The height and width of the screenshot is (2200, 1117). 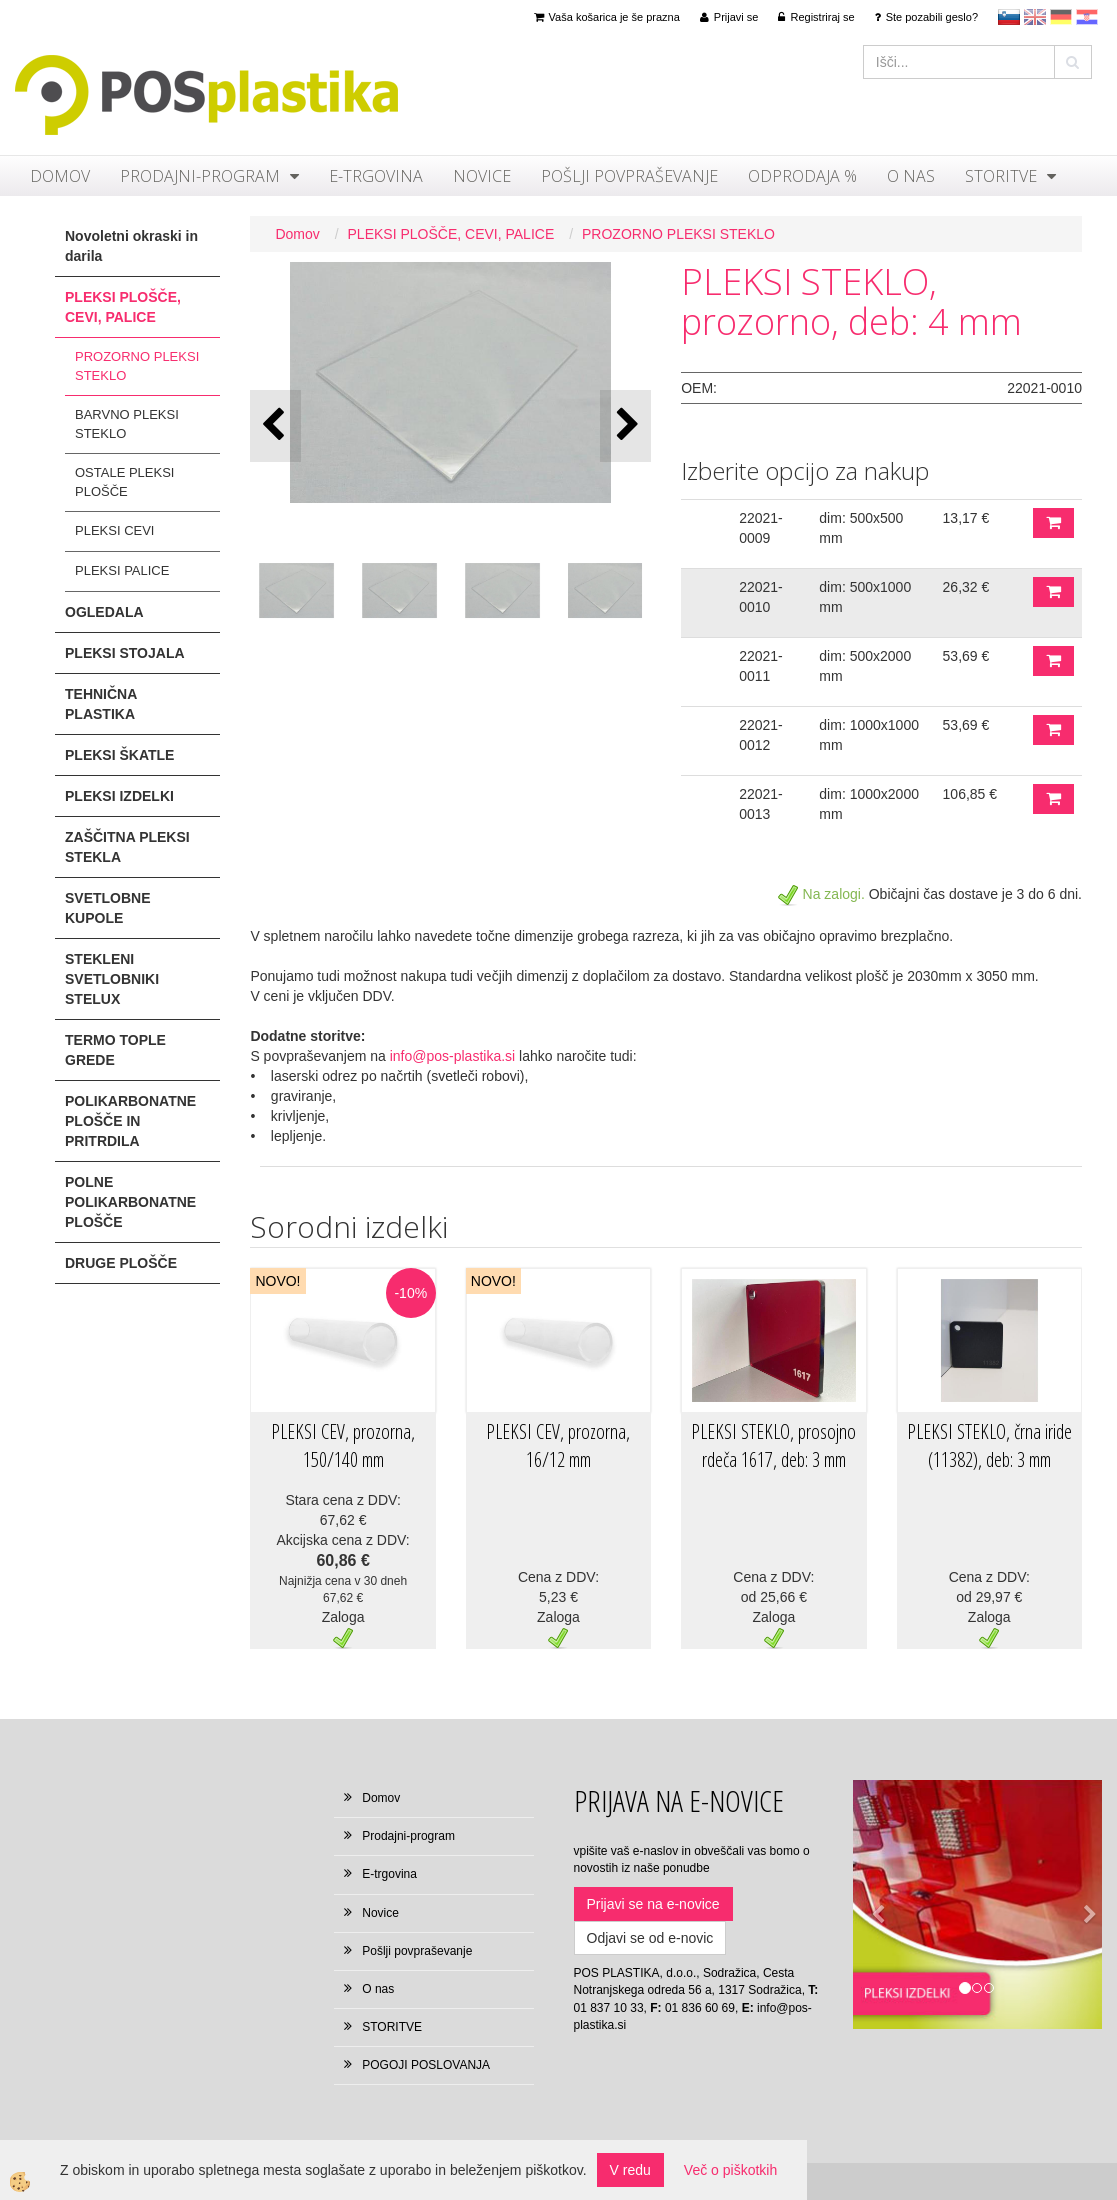 I want to click on dim: 500x500 mm, so click(x=861, y=528).